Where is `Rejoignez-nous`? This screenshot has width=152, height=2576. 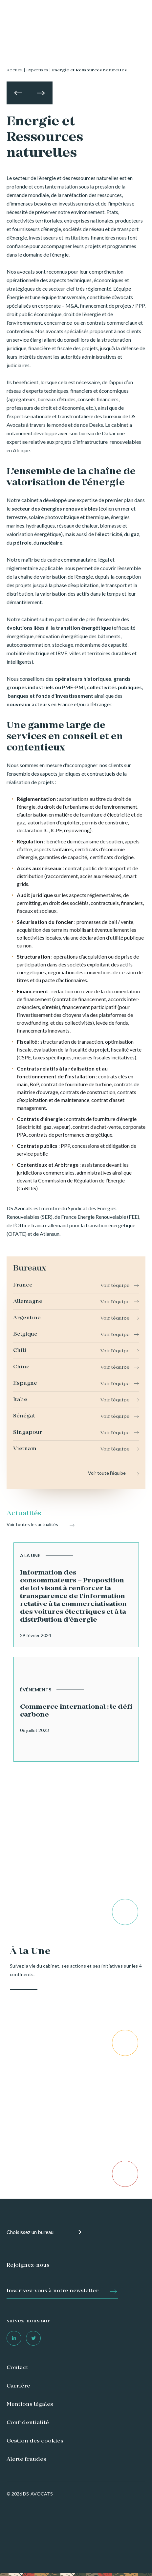
Rejoignez-nous is located at coordinates (28, 2265).